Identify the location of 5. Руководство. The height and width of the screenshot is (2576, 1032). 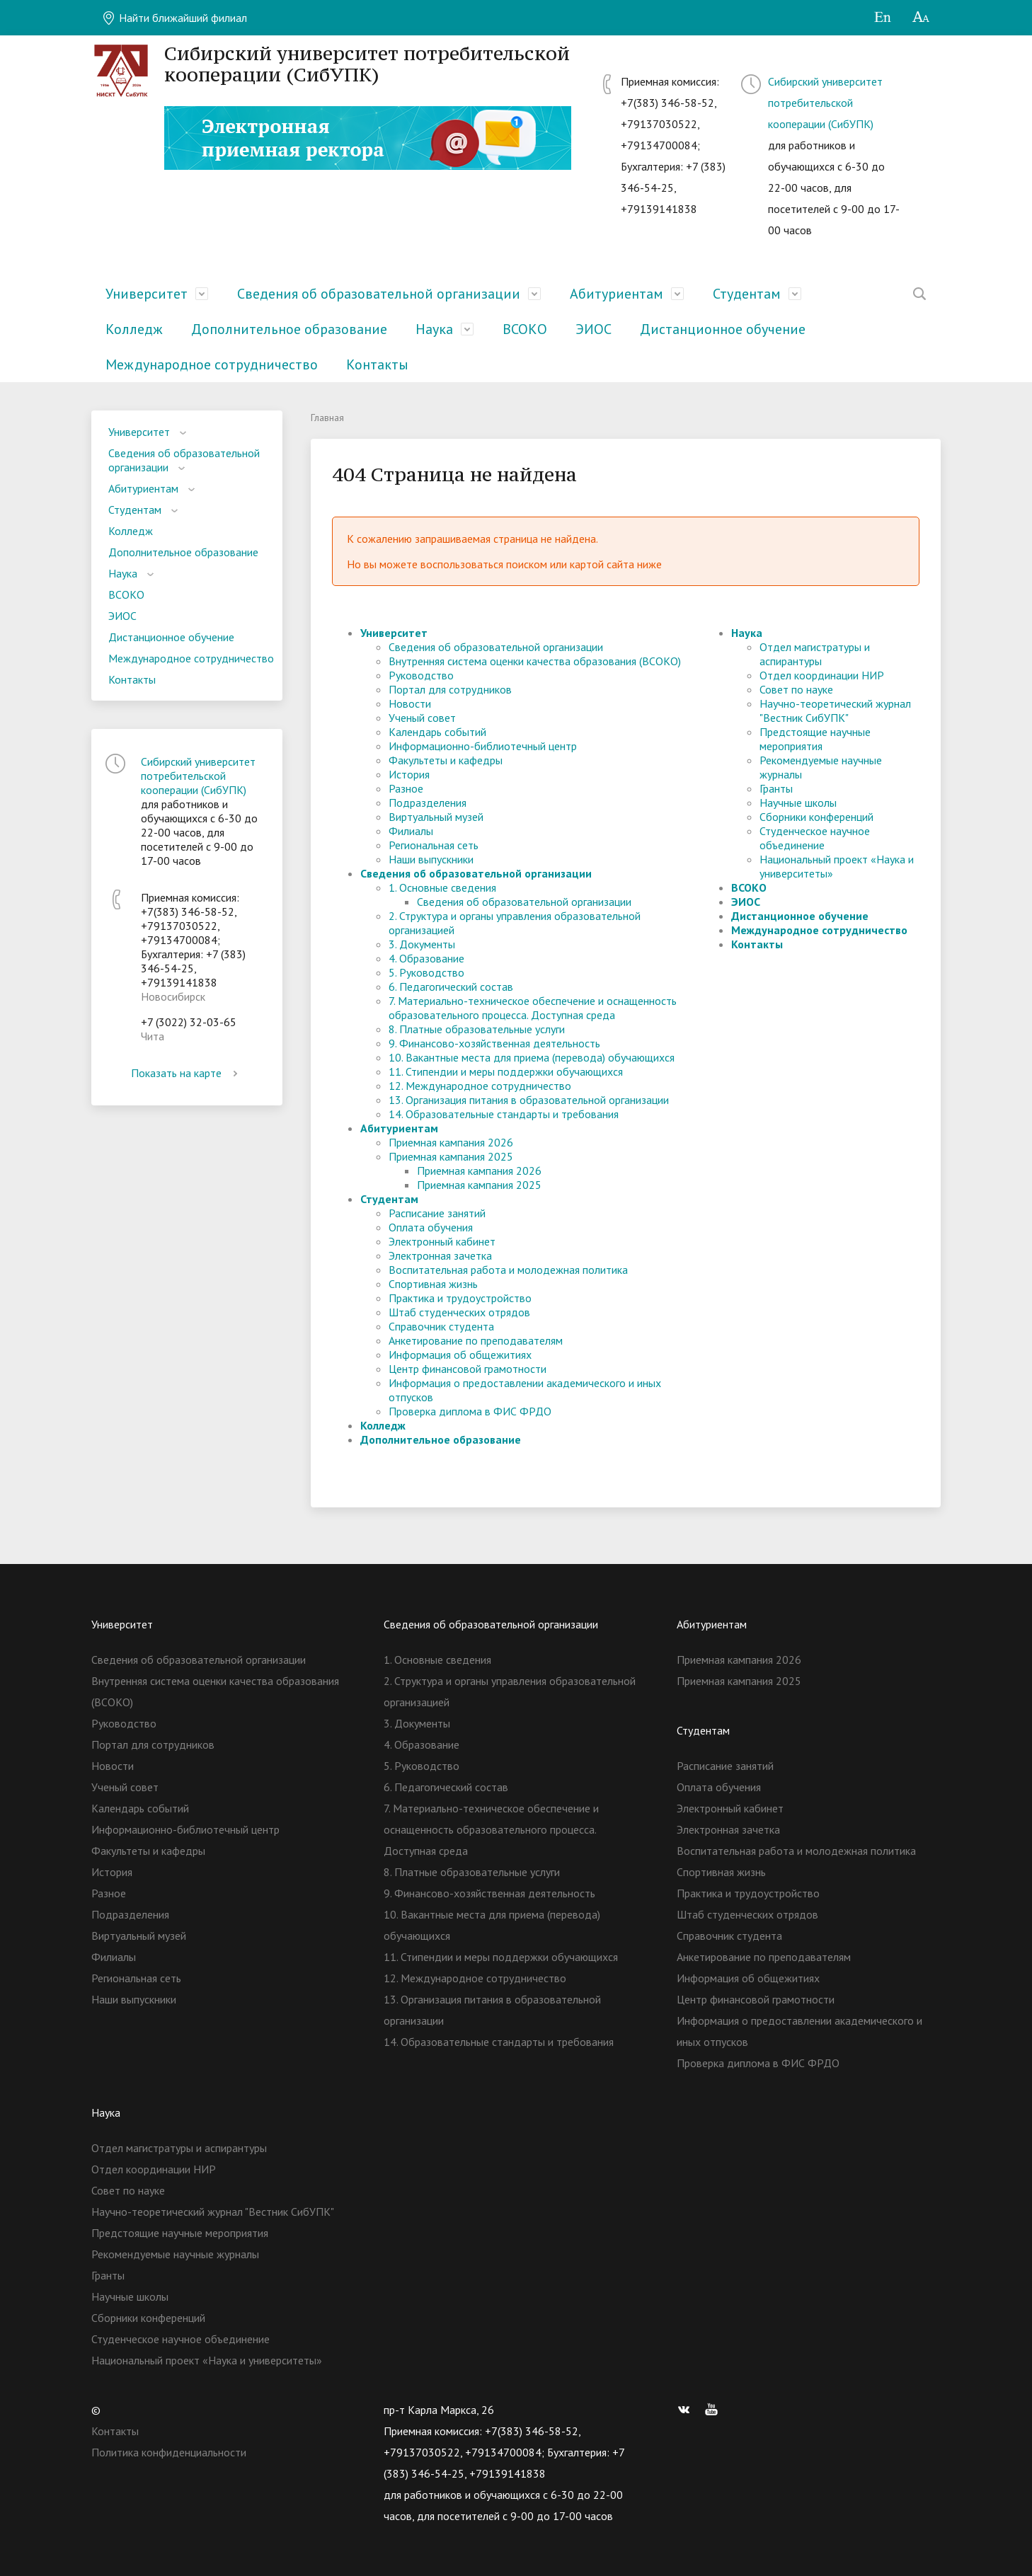
(426, 972).